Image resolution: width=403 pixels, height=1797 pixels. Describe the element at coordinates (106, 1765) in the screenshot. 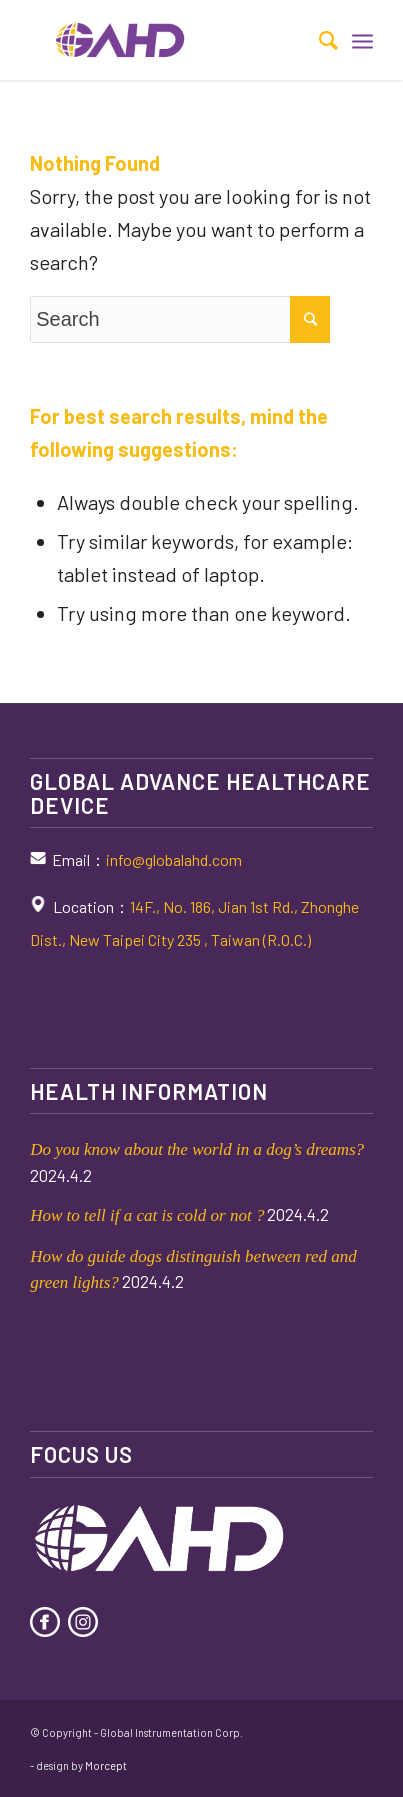

I see `Morcept` at that location.